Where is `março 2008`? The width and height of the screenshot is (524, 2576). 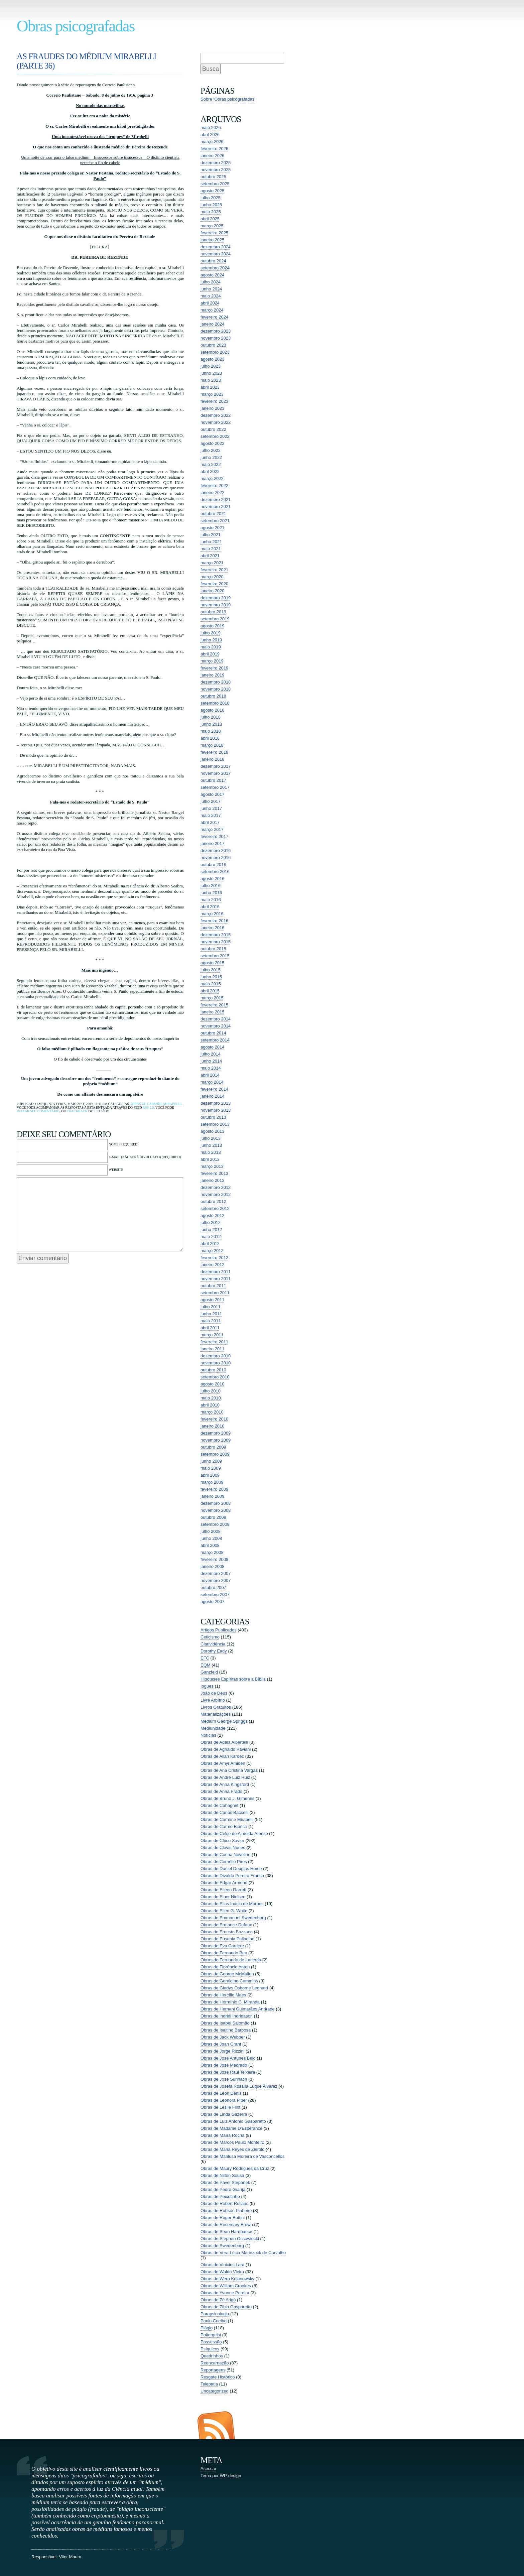
março 2008 is located at coordinates (212, 1552).